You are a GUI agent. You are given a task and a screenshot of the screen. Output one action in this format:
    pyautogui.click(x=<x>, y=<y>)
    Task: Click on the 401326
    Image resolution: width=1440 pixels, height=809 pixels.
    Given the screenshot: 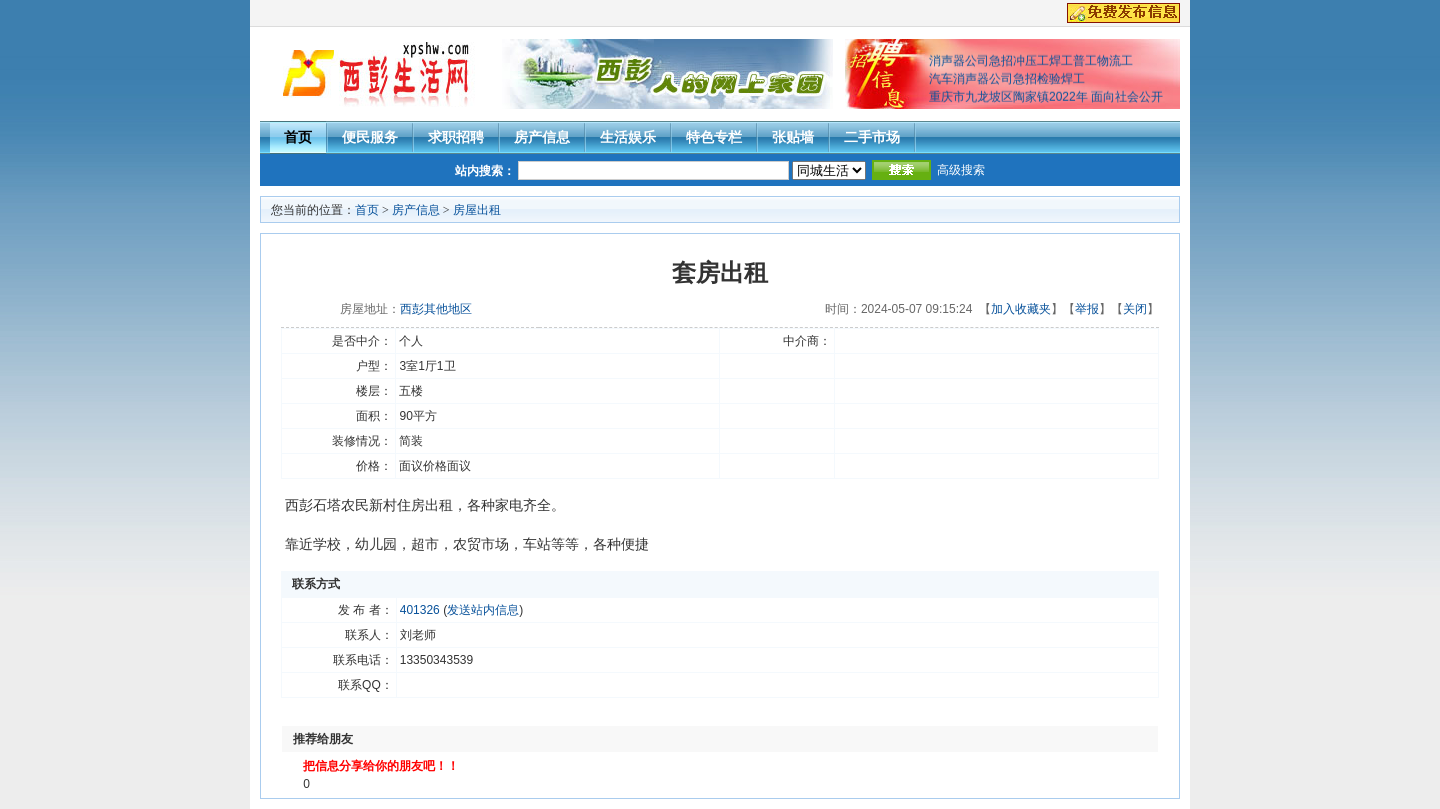 What is the action you would take?
    pyautogui.click(x=420, y=610)
    